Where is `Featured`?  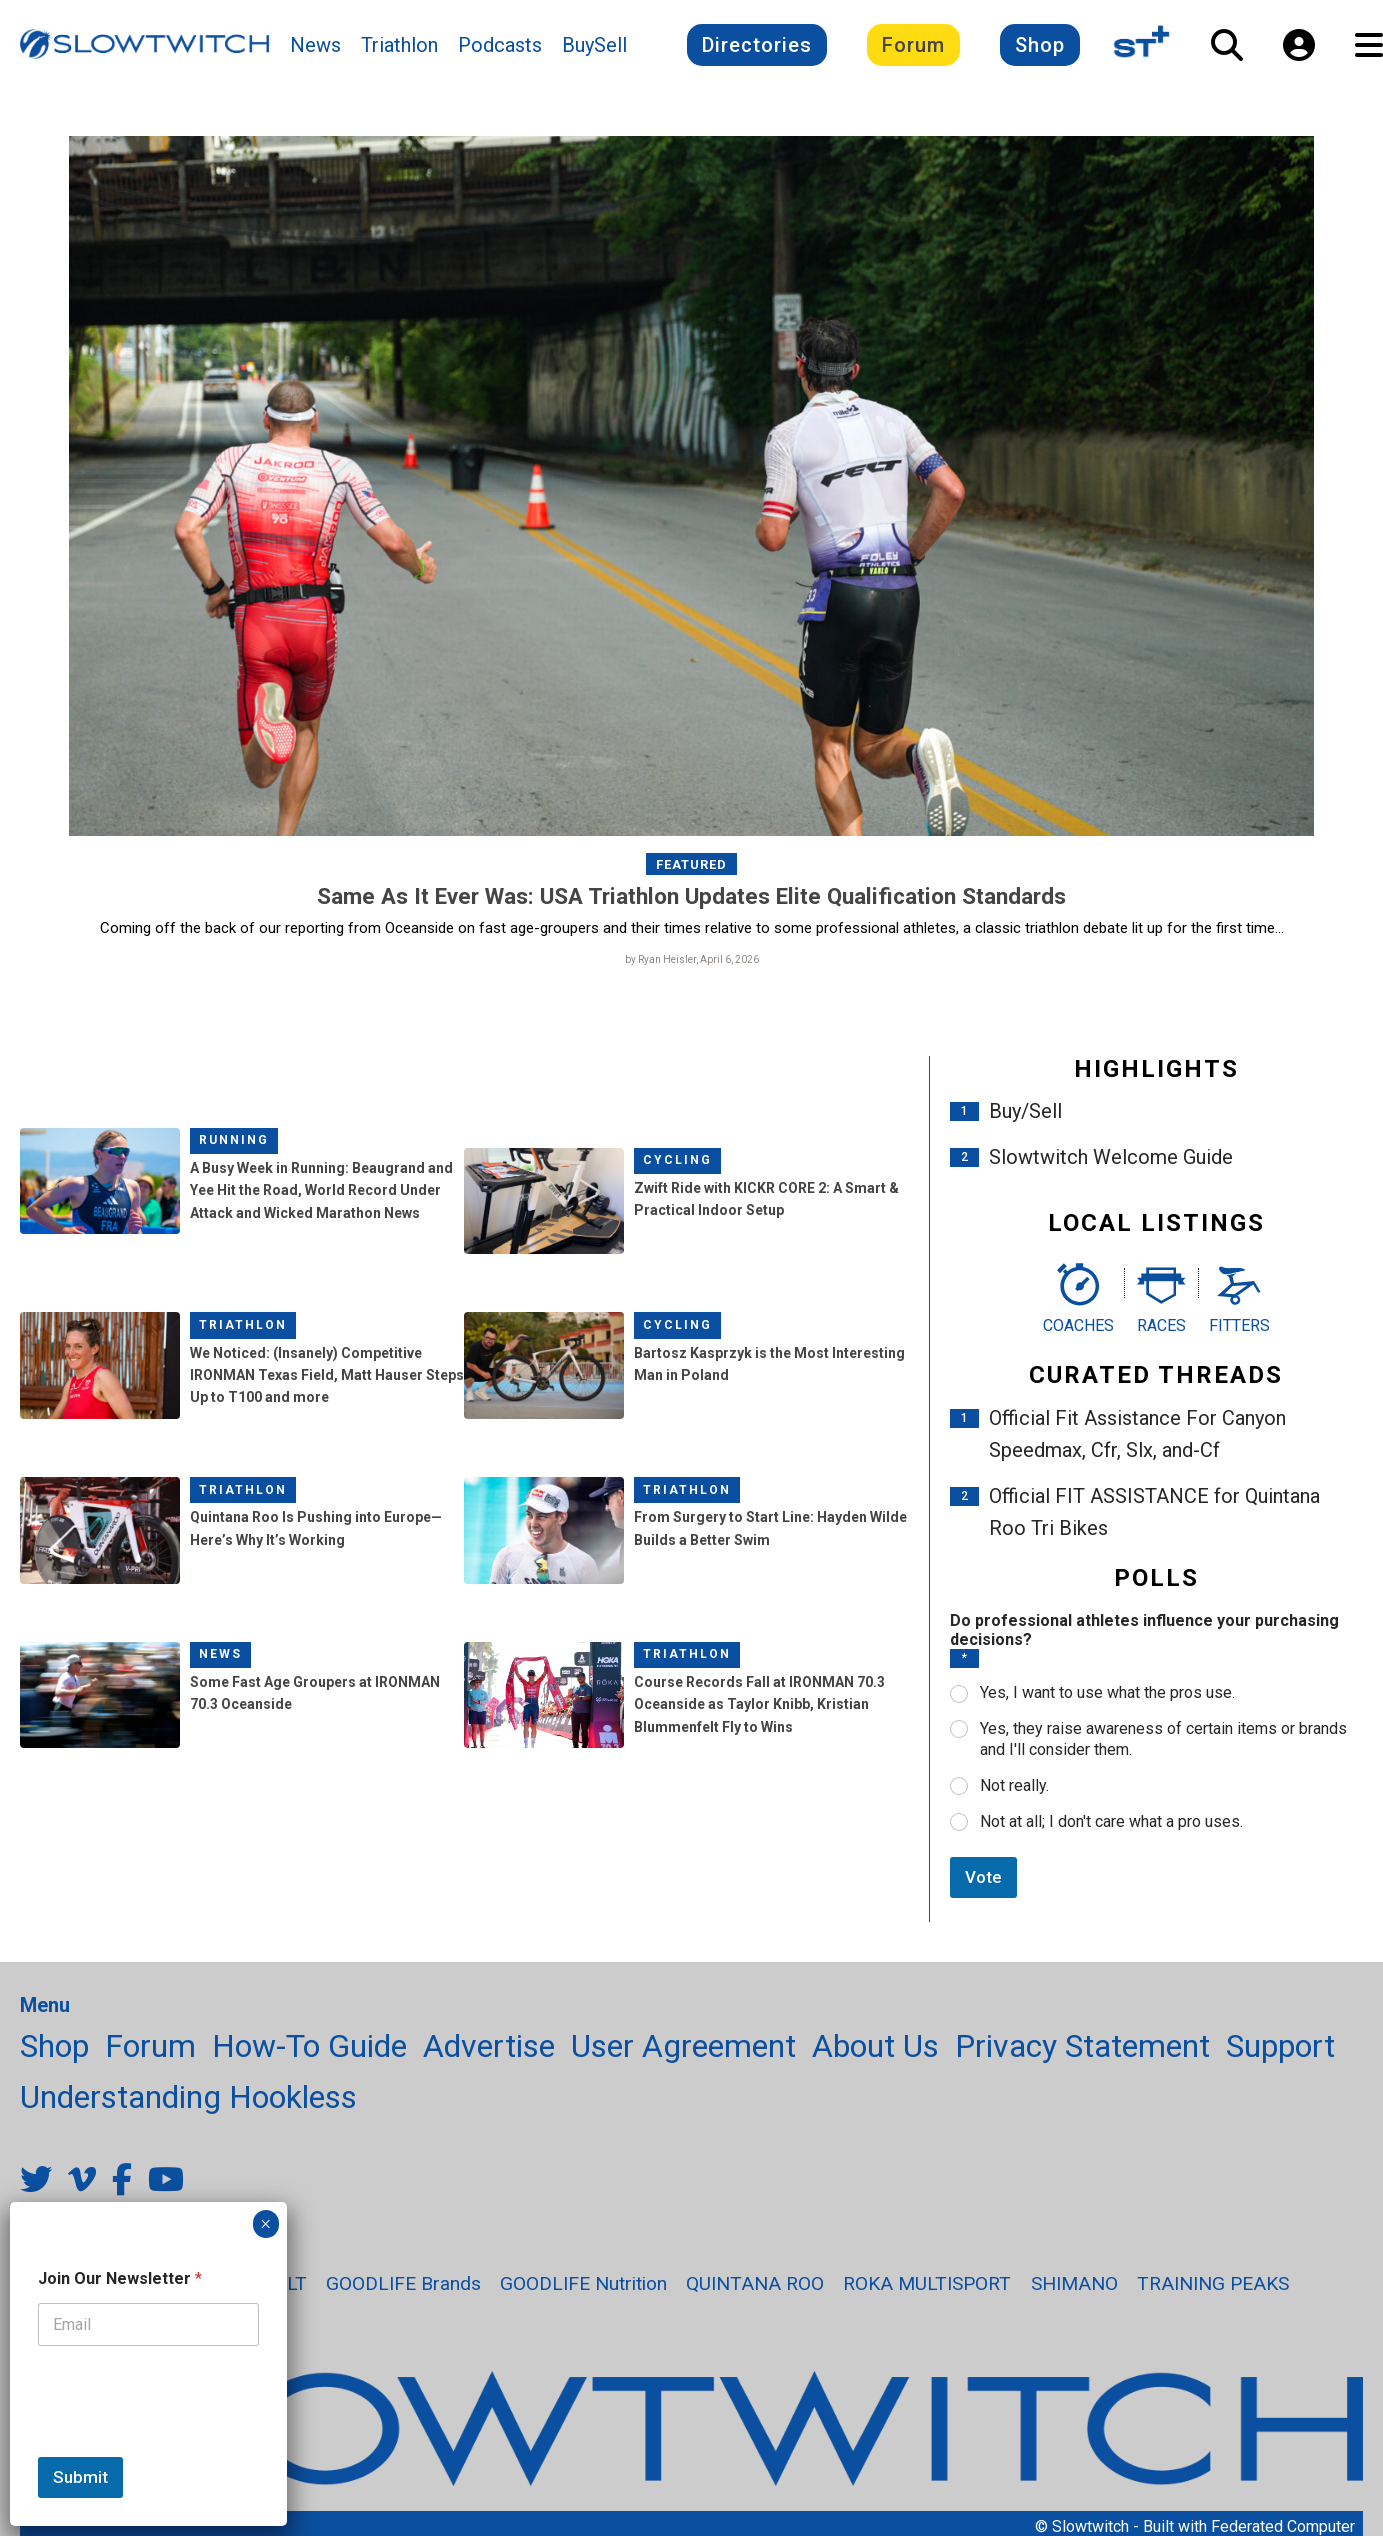
Featured is located at coordinates (691, 869).